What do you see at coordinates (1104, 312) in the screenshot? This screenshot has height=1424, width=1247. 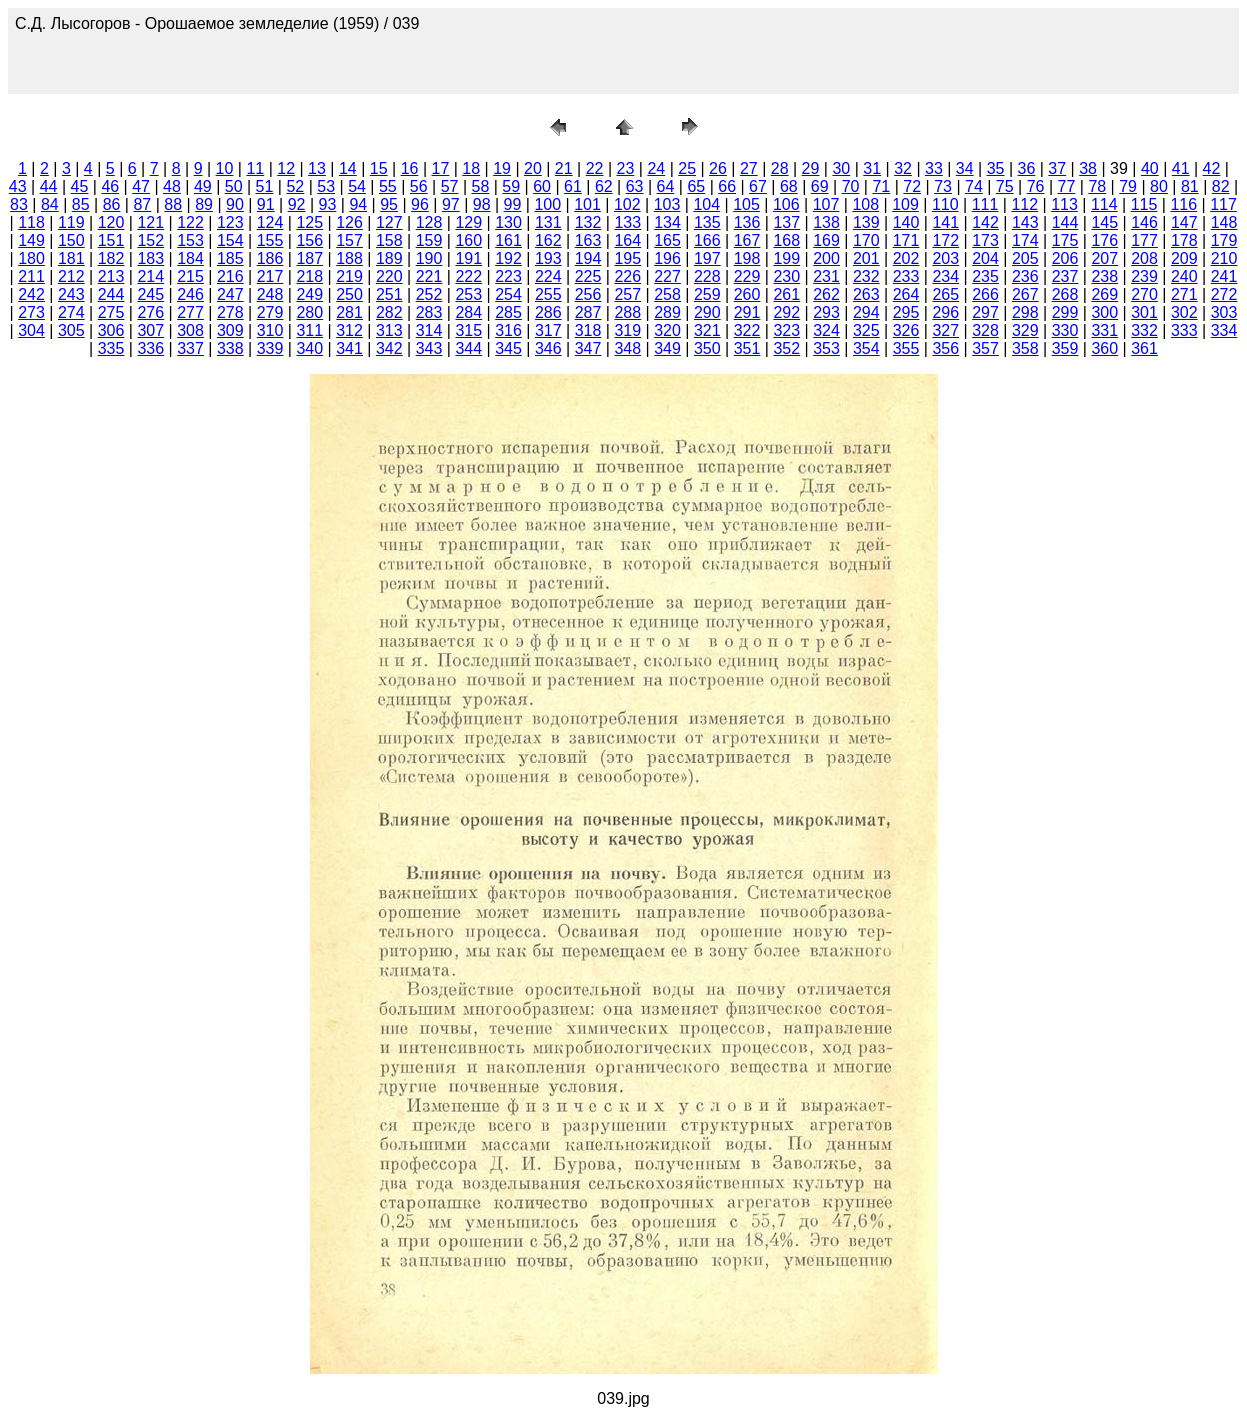 I see `300` at bounding box center [1104, 312].